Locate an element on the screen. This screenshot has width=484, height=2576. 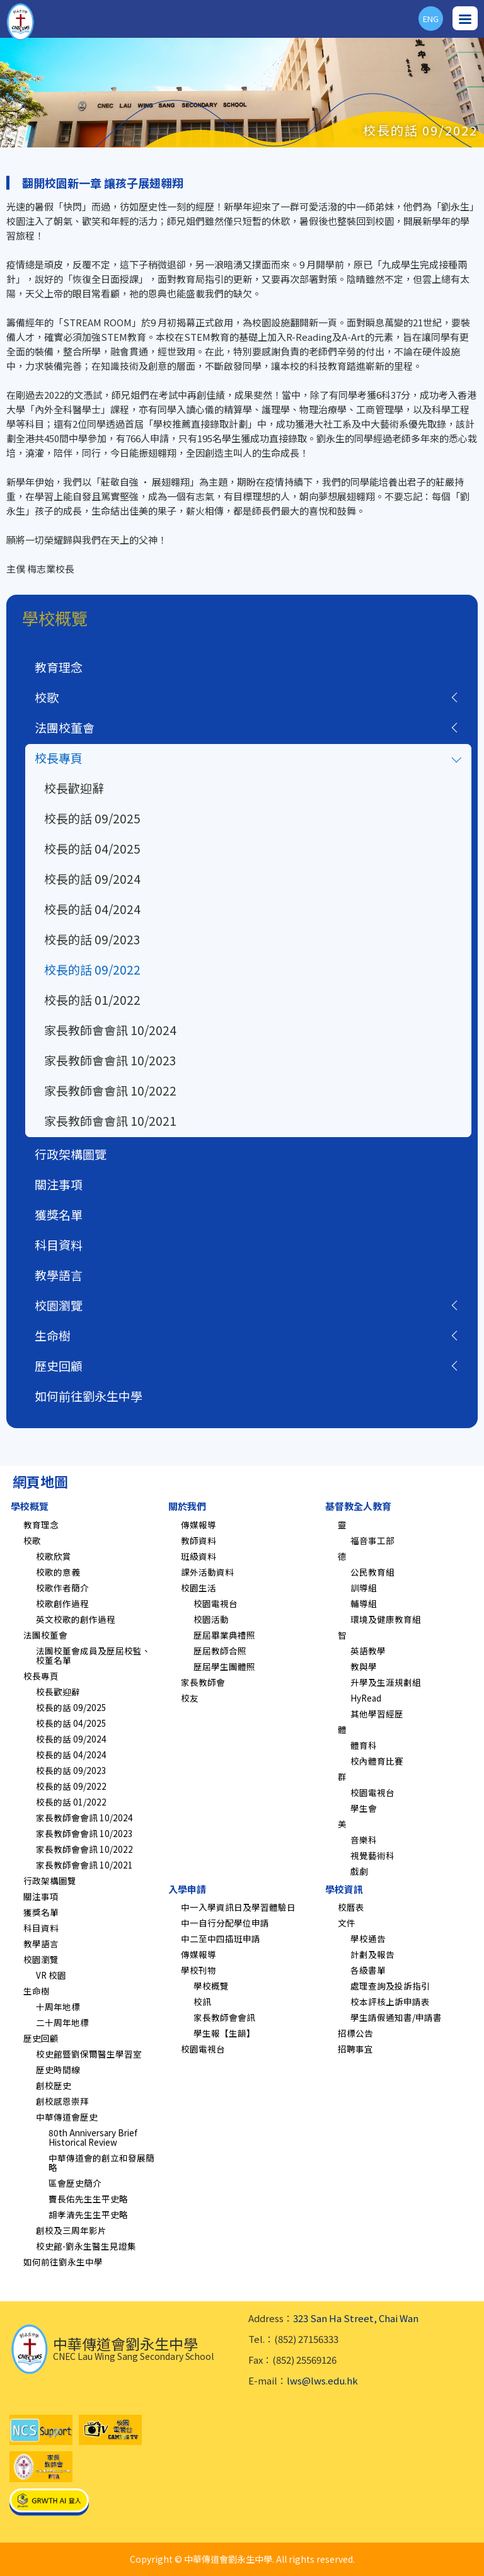
教育理念 is located at coordinates (59, 666).